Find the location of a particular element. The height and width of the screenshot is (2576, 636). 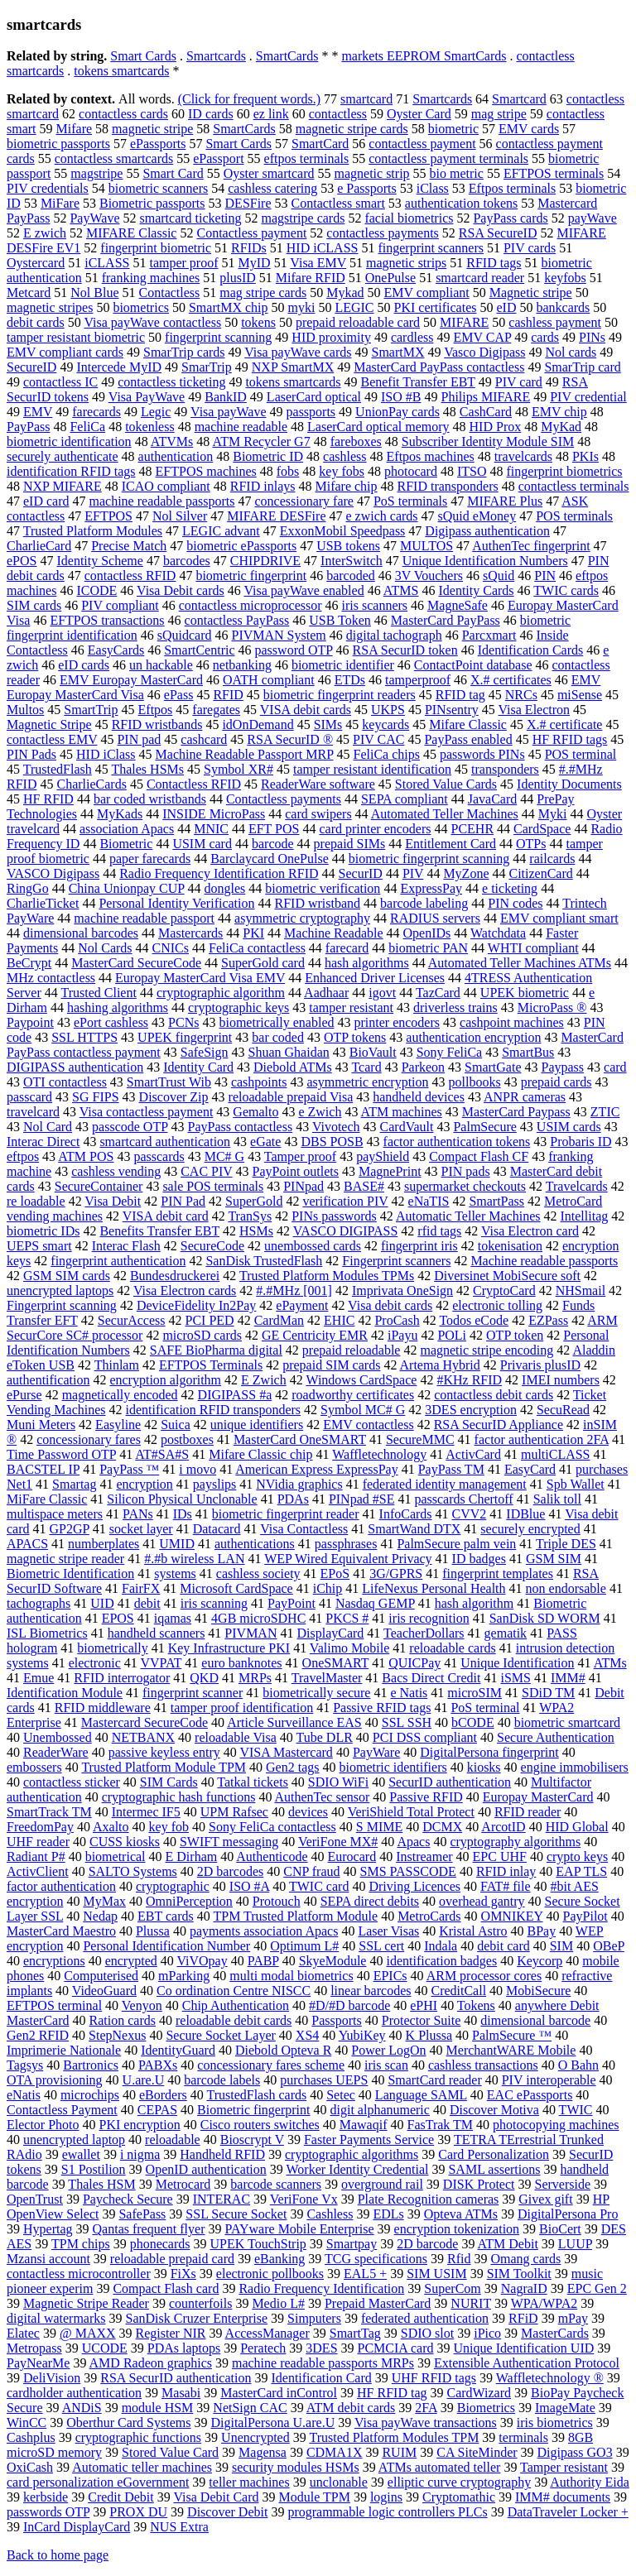

Keycorp is located at coordinates (539, 1961).